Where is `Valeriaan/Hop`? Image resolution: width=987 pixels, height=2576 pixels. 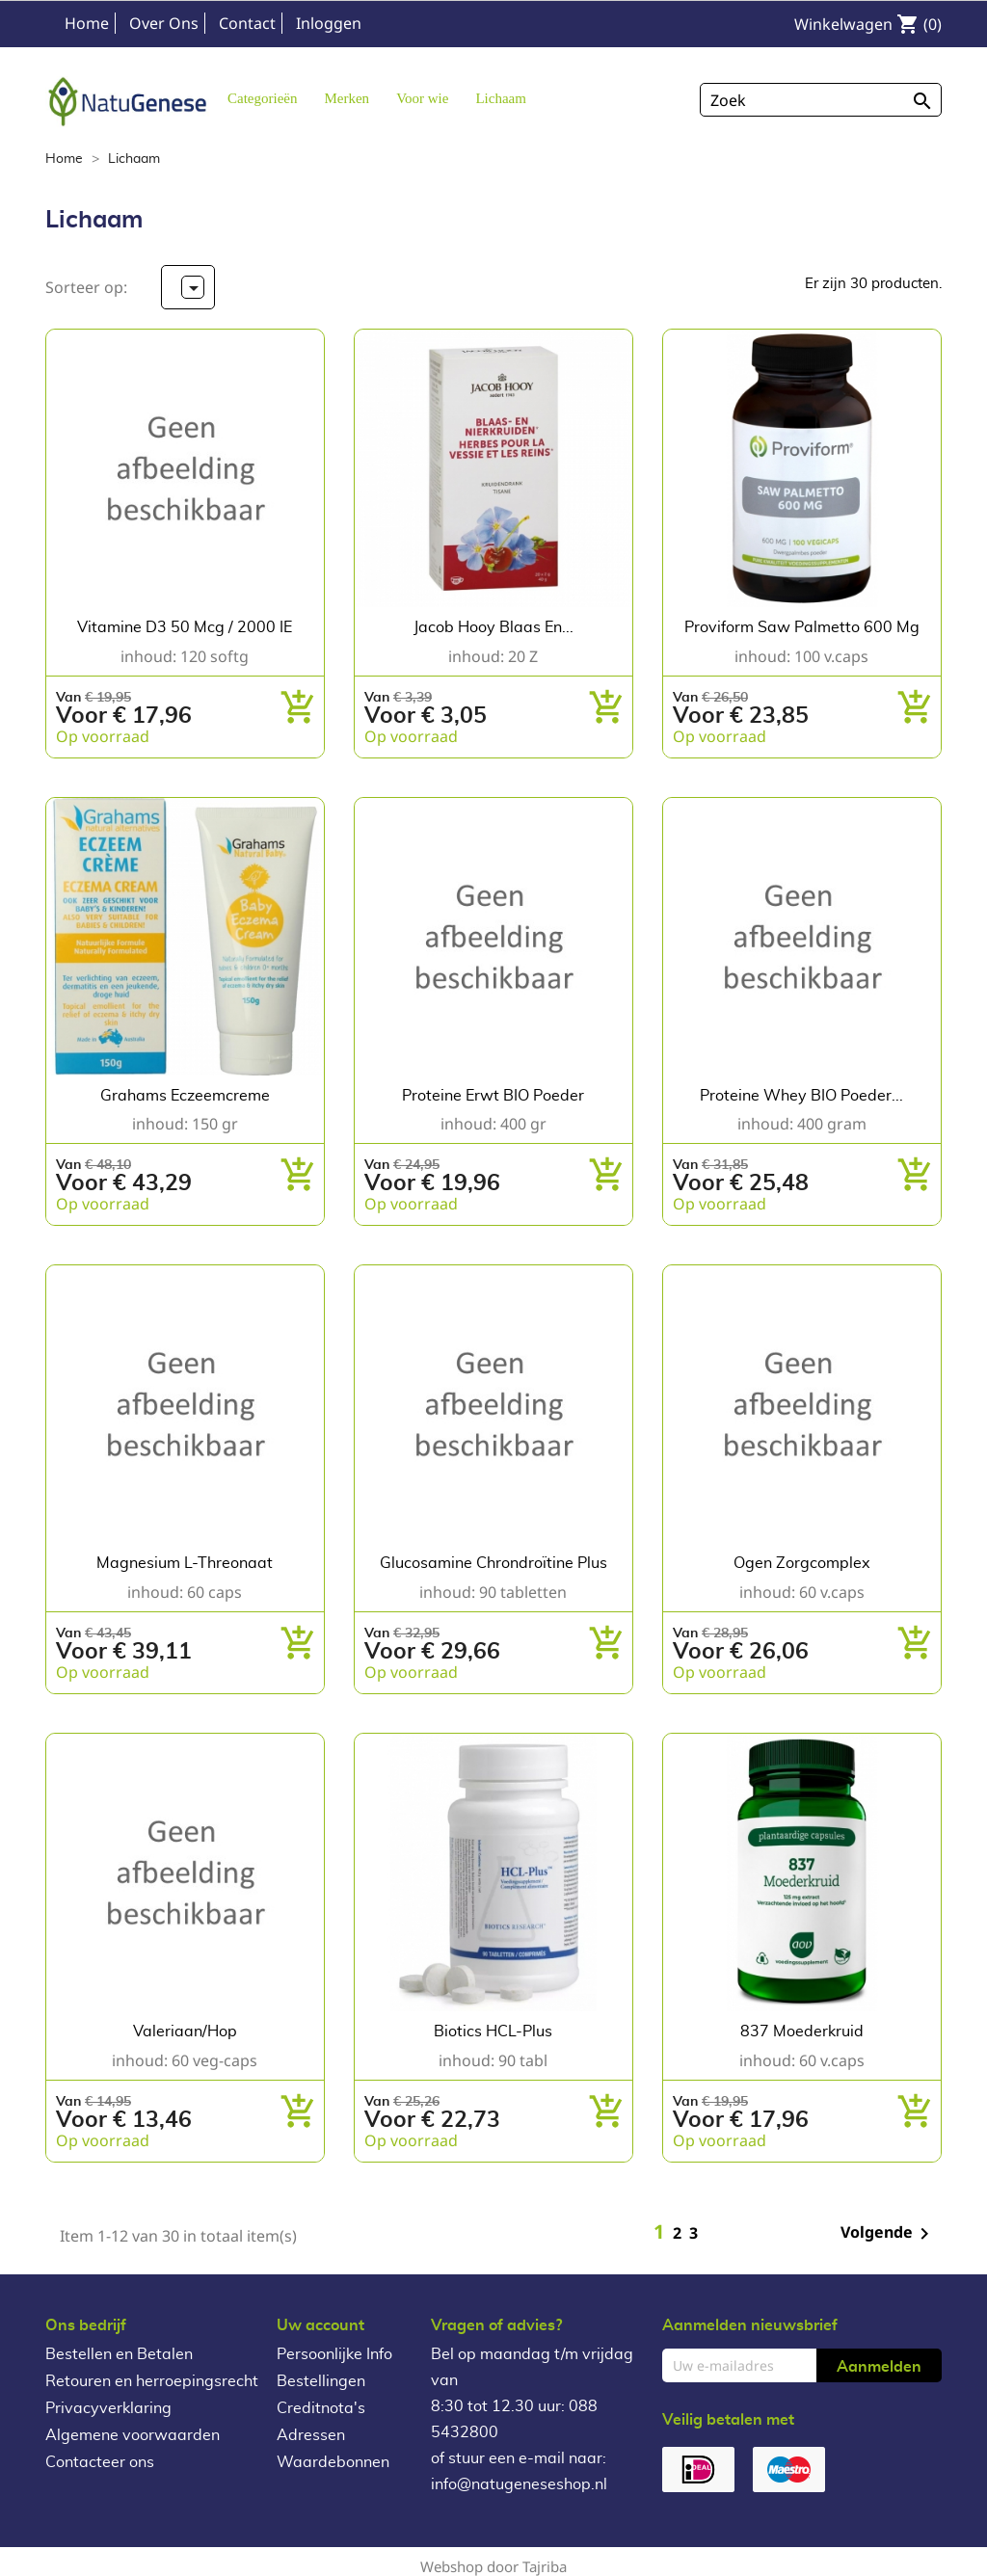
Valeriaan/Hop is located at coordinates (185, 2031).